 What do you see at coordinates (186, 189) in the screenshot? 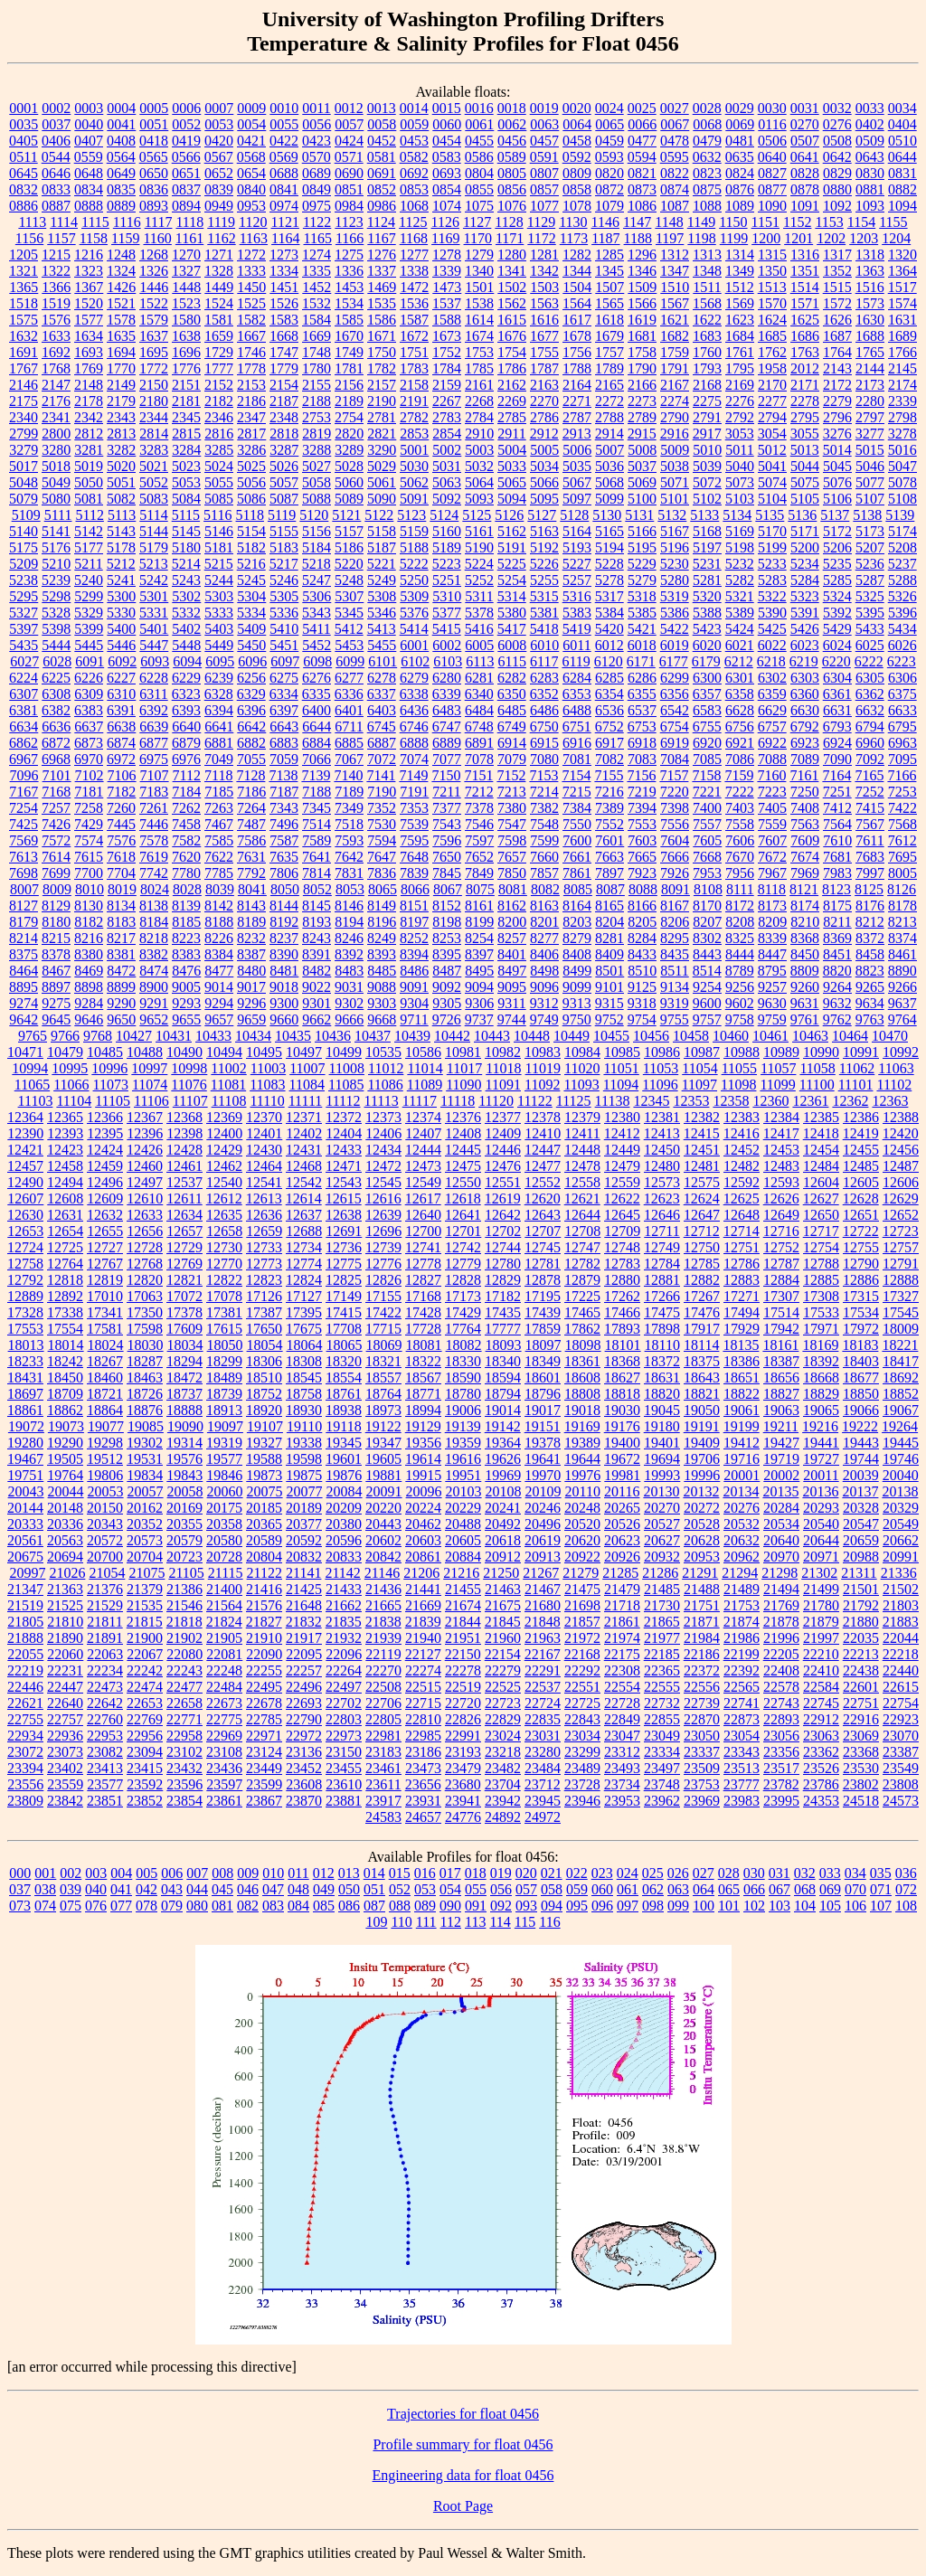
I see `0837` at bounding box center [186, 189].